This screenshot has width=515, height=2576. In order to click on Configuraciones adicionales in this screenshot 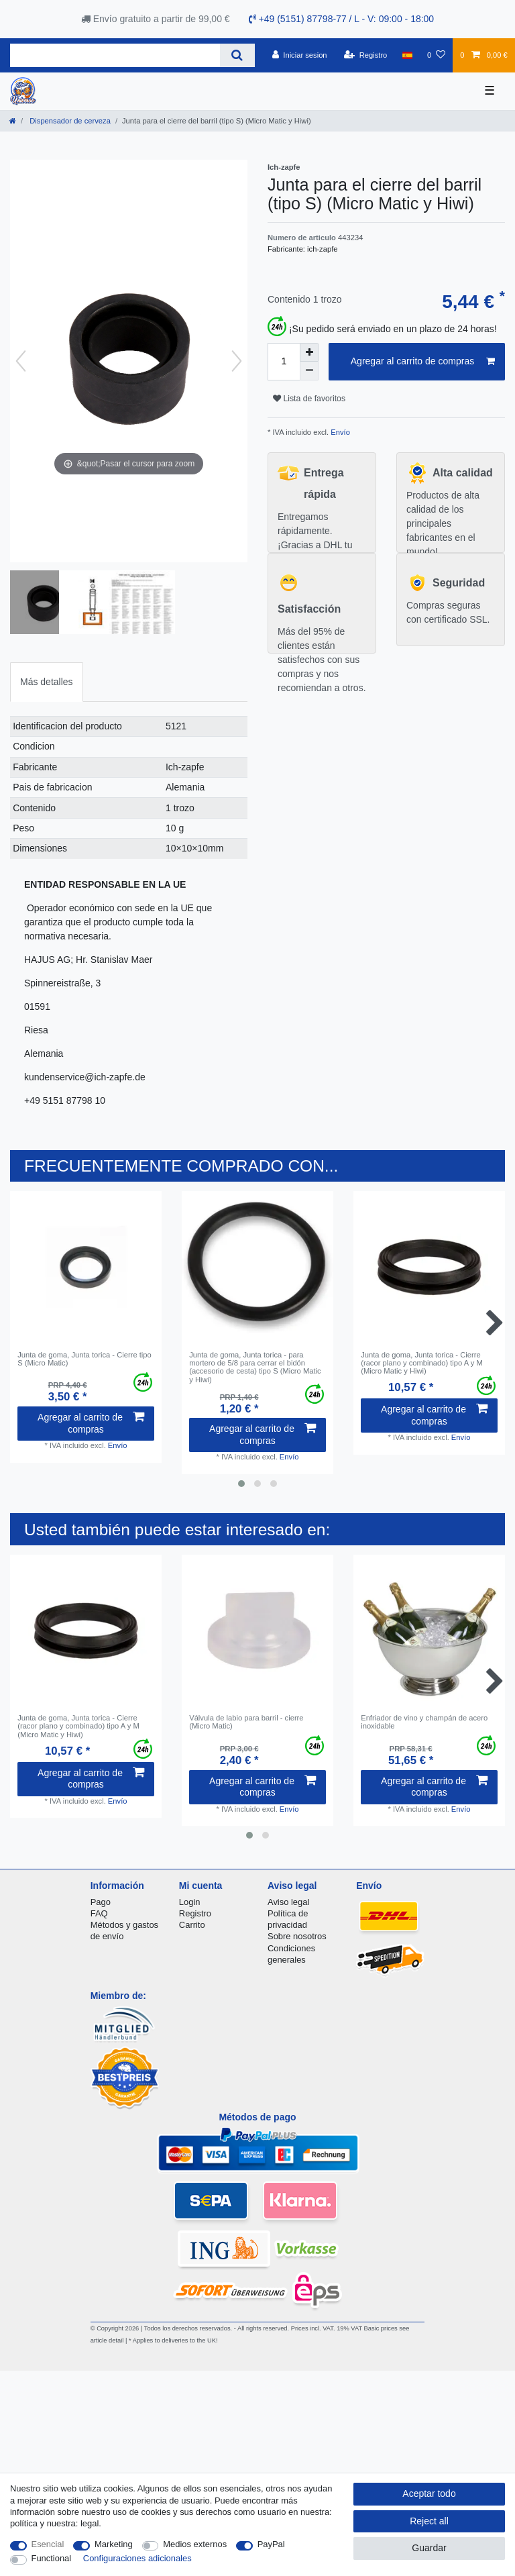, I will do `click(137, 2558)`.